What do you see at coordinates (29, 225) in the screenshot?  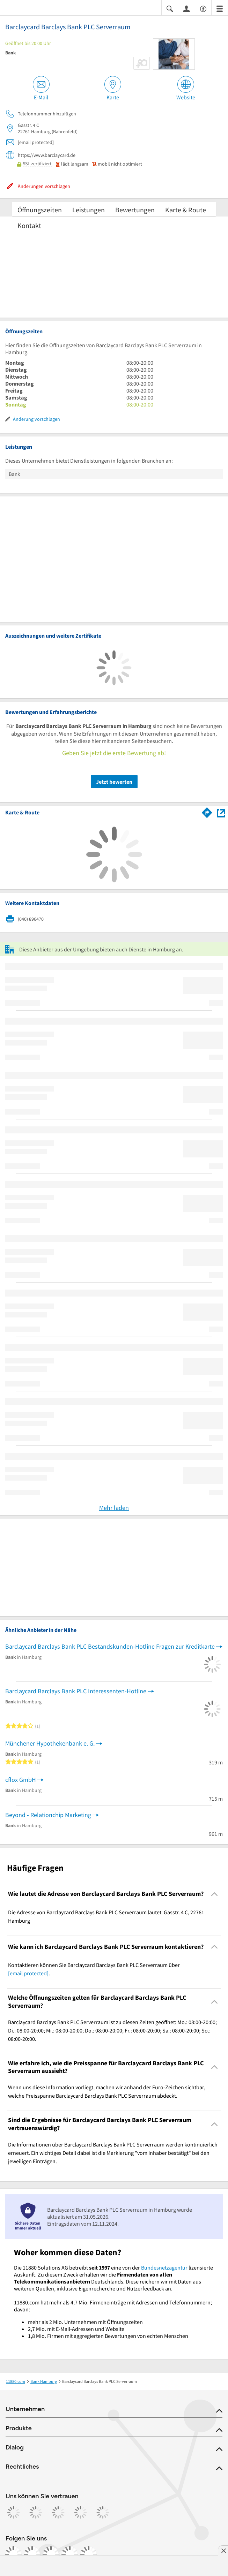 I see `Kontakt` at bounding box center [29, 225].